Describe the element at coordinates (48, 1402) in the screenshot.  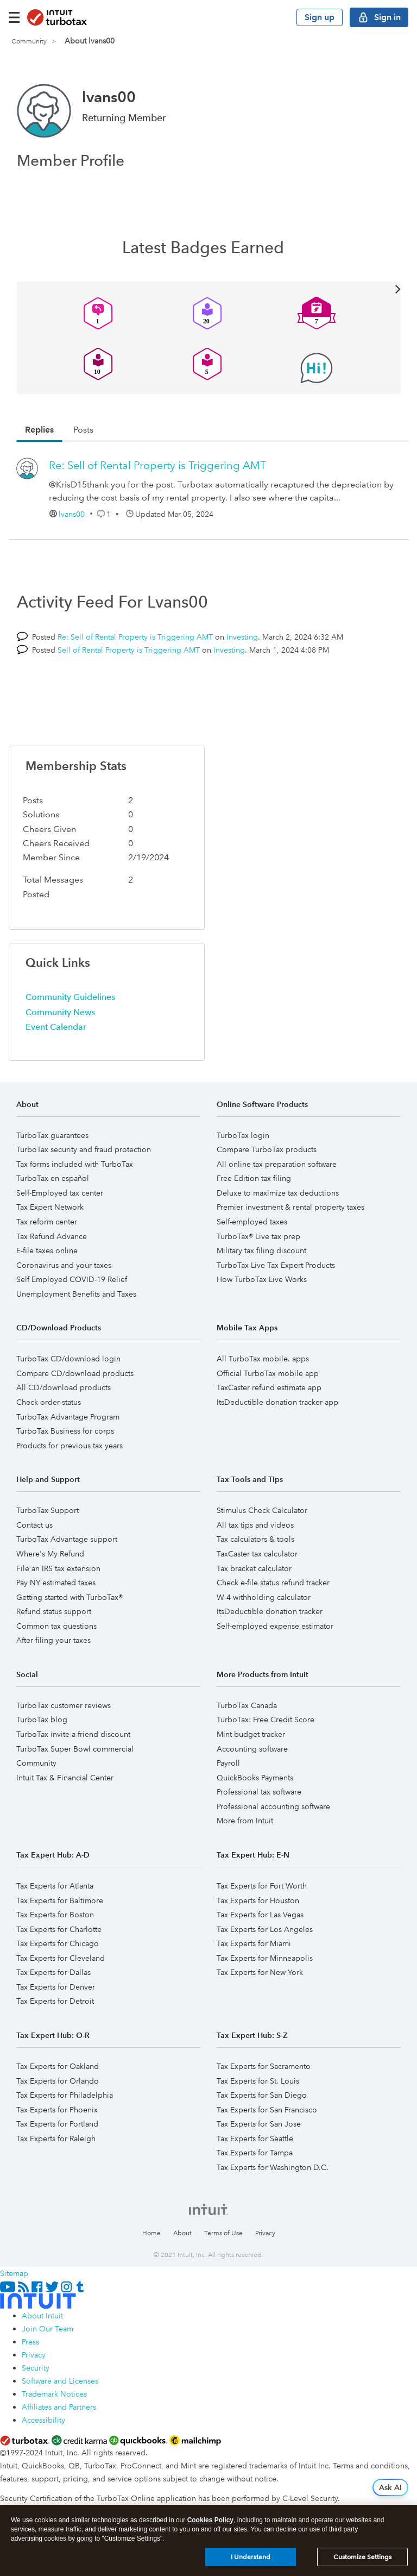
I see `Check order status` at that location.